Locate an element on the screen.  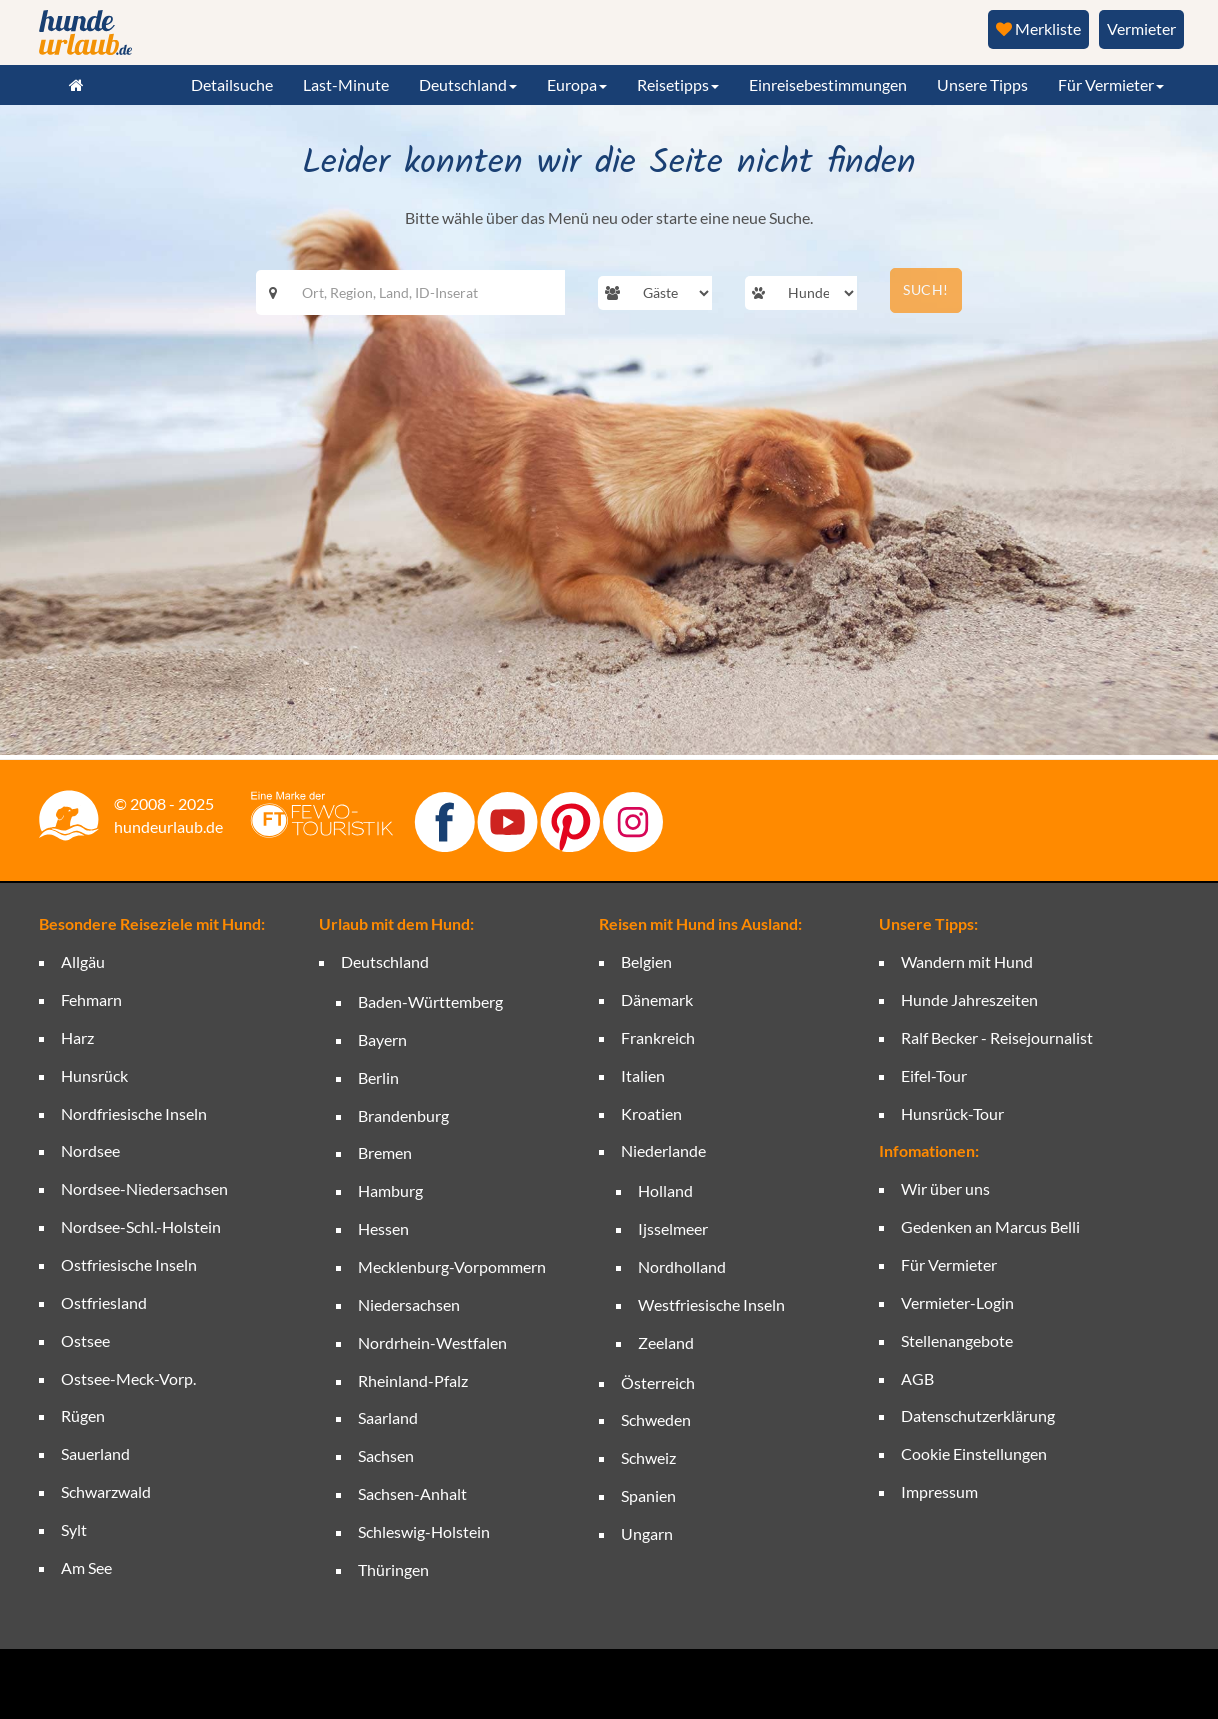
Nordfriesische Inseln is located at coordinates (134, 1113).